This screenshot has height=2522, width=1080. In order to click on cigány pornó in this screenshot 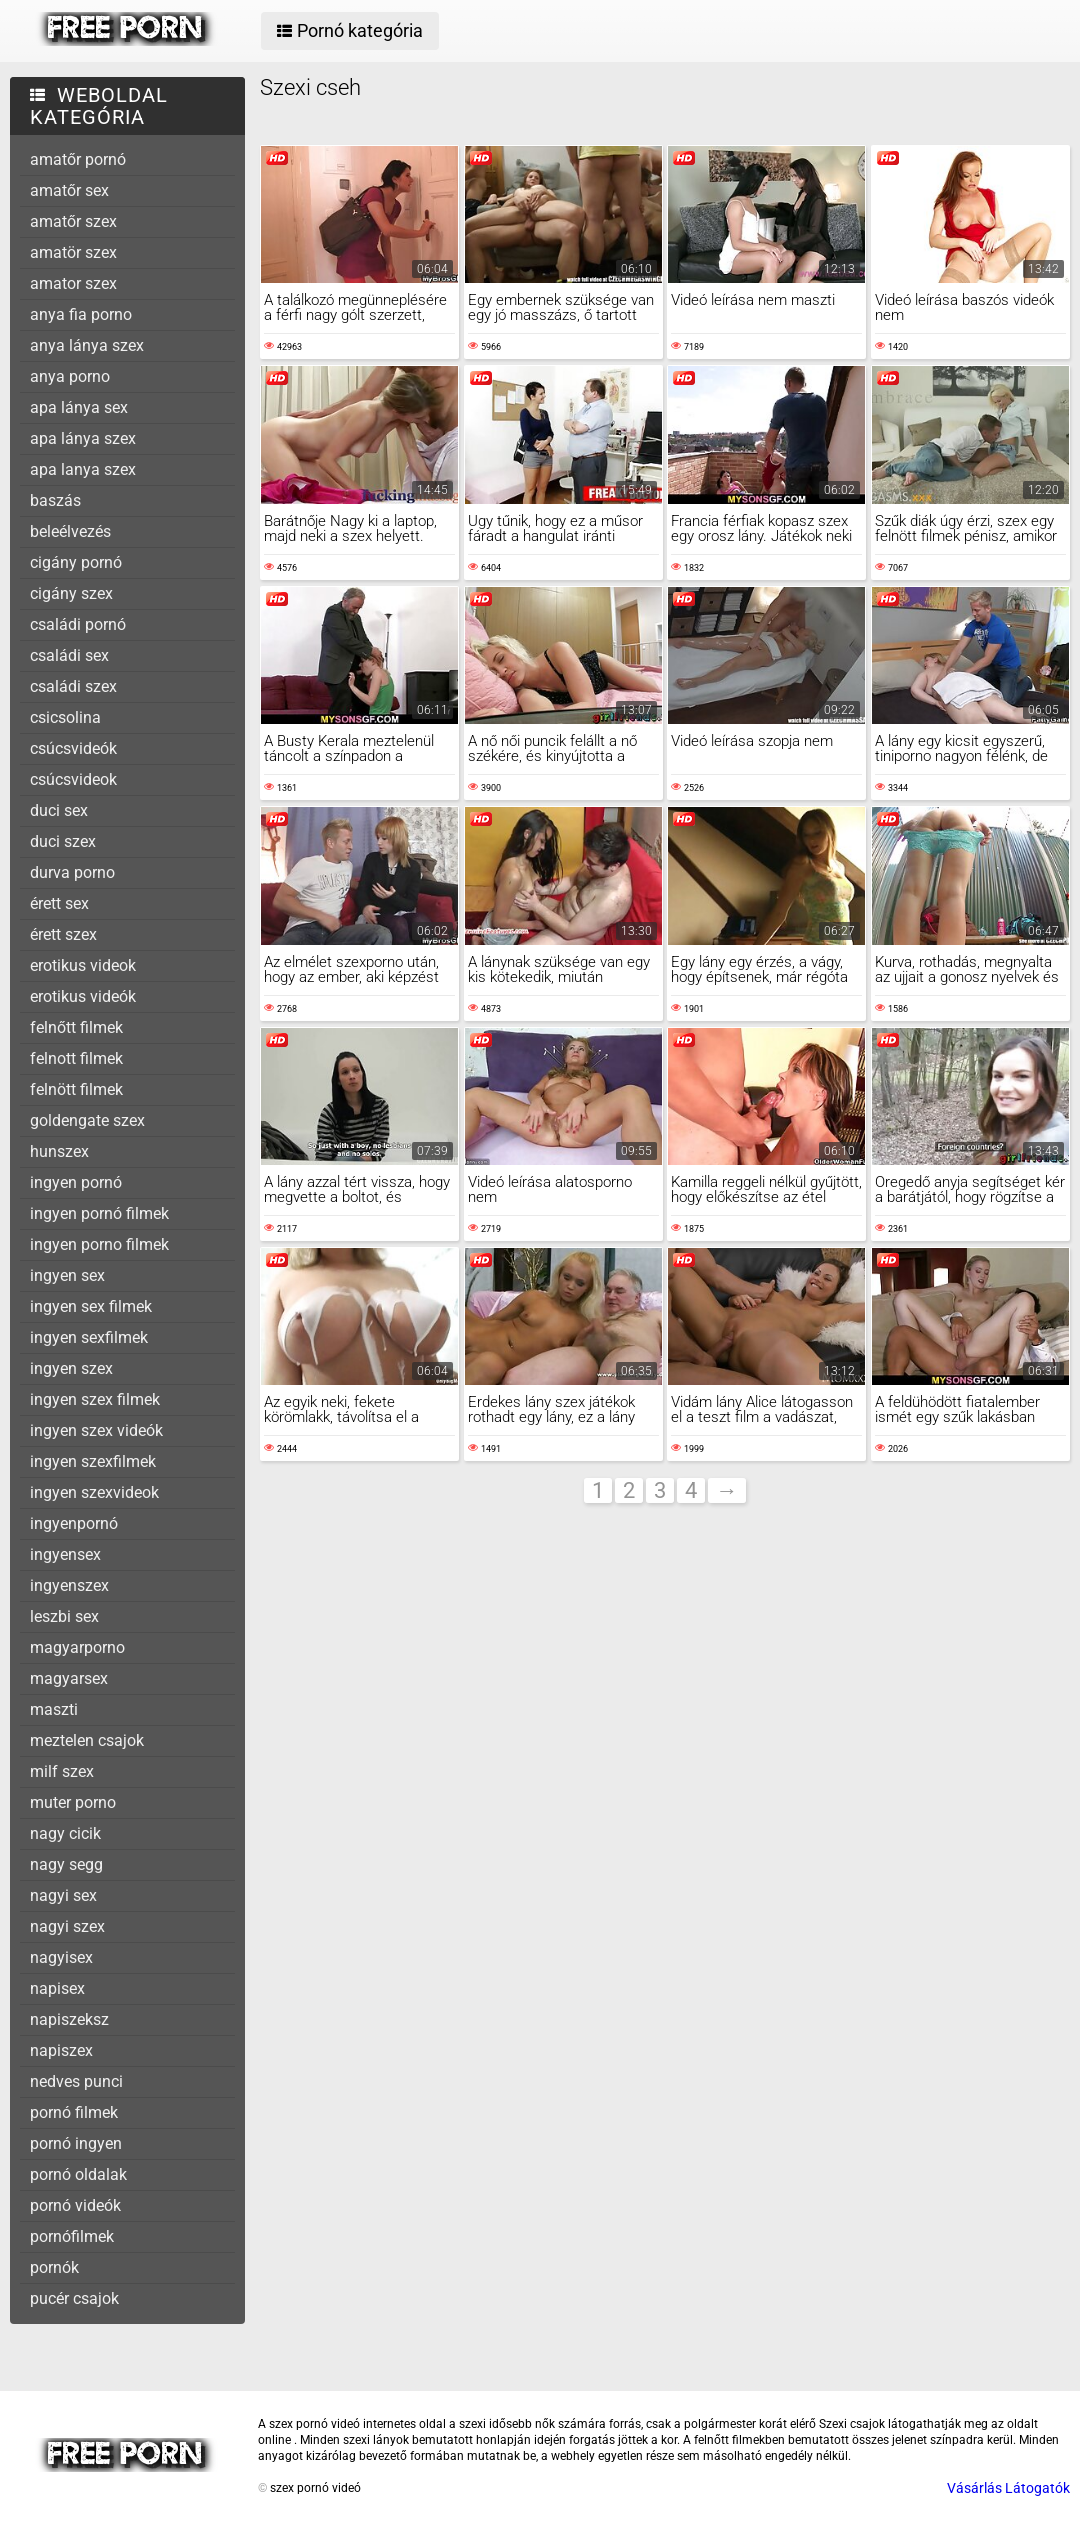, I will do `click(76, 562)`.